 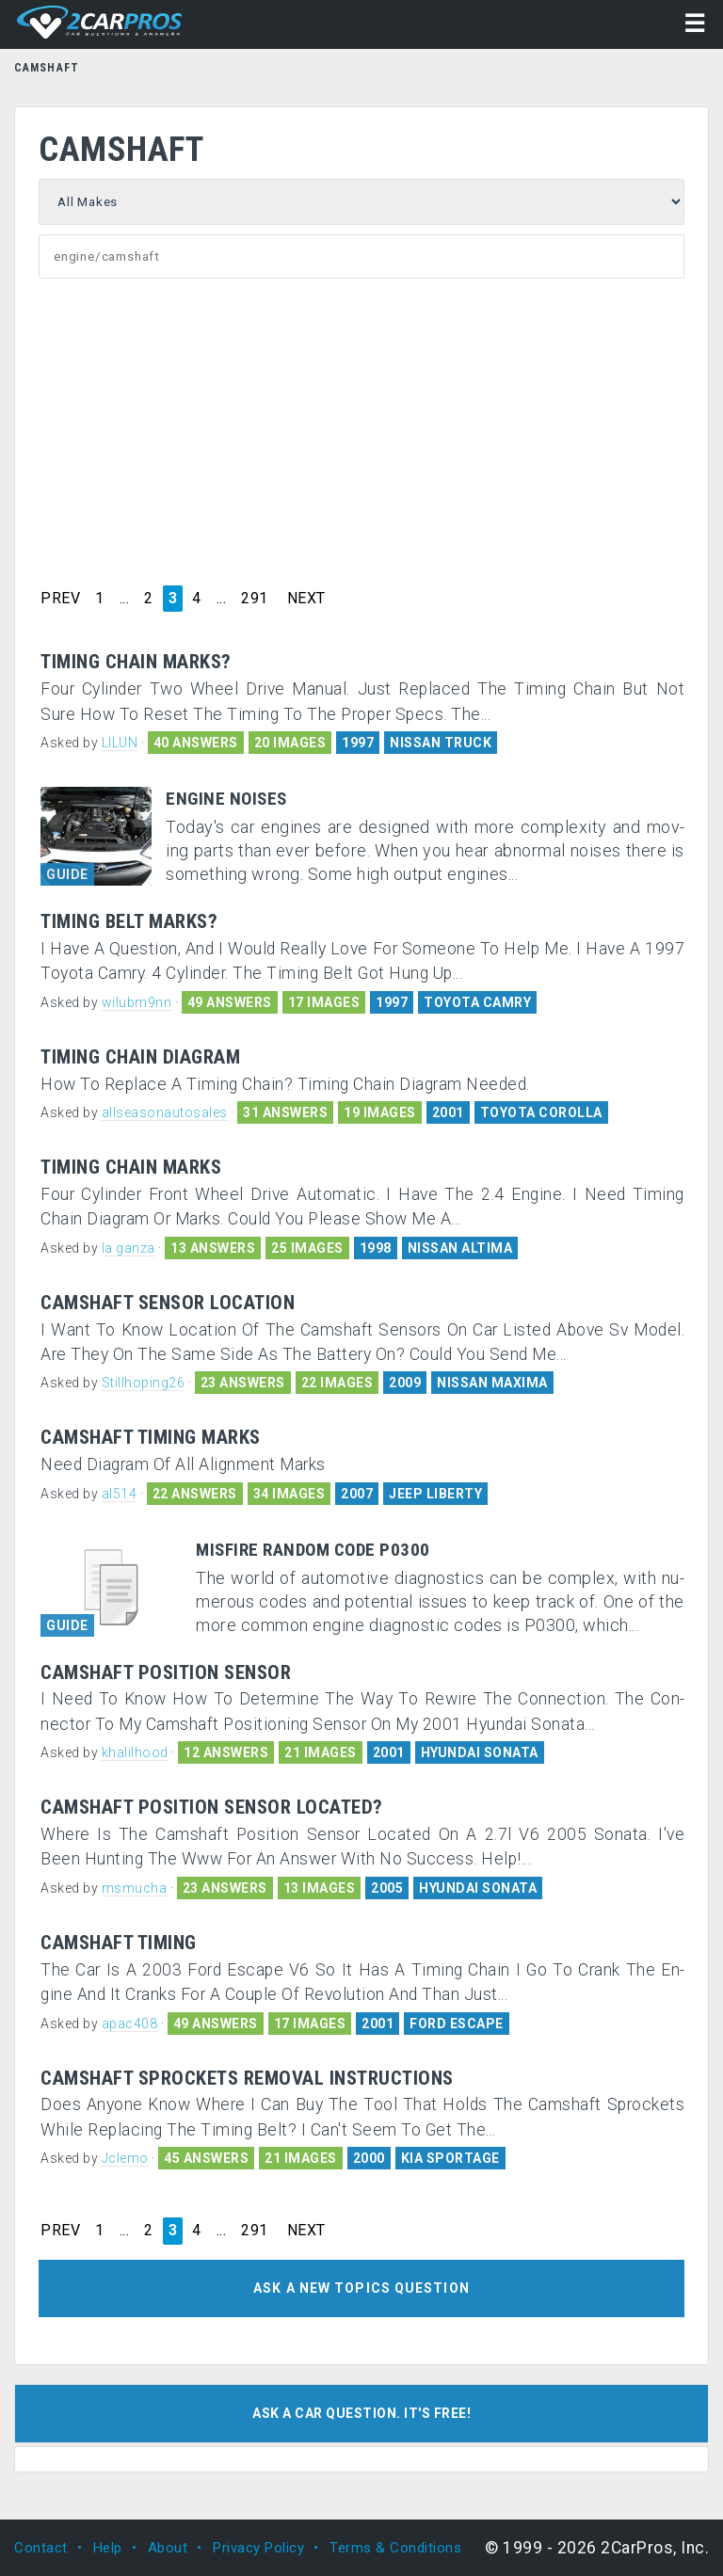 I want to click on allseasonautosales, so click(x=165, y=1112).